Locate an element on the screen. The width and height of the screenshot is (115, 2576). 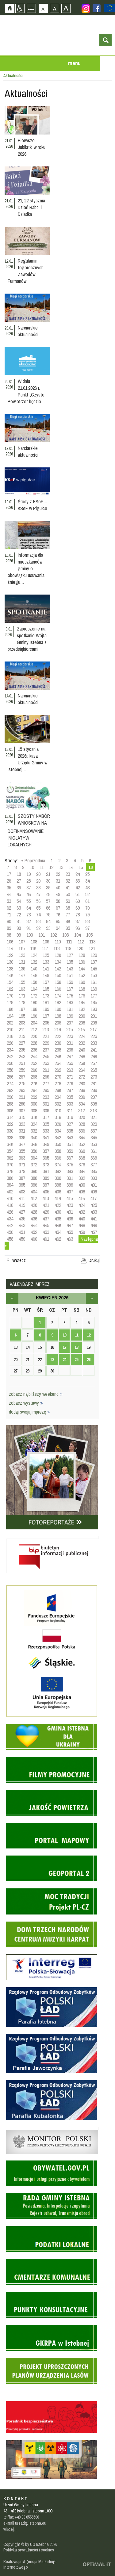
440 is located at coordinates (82, 1218).